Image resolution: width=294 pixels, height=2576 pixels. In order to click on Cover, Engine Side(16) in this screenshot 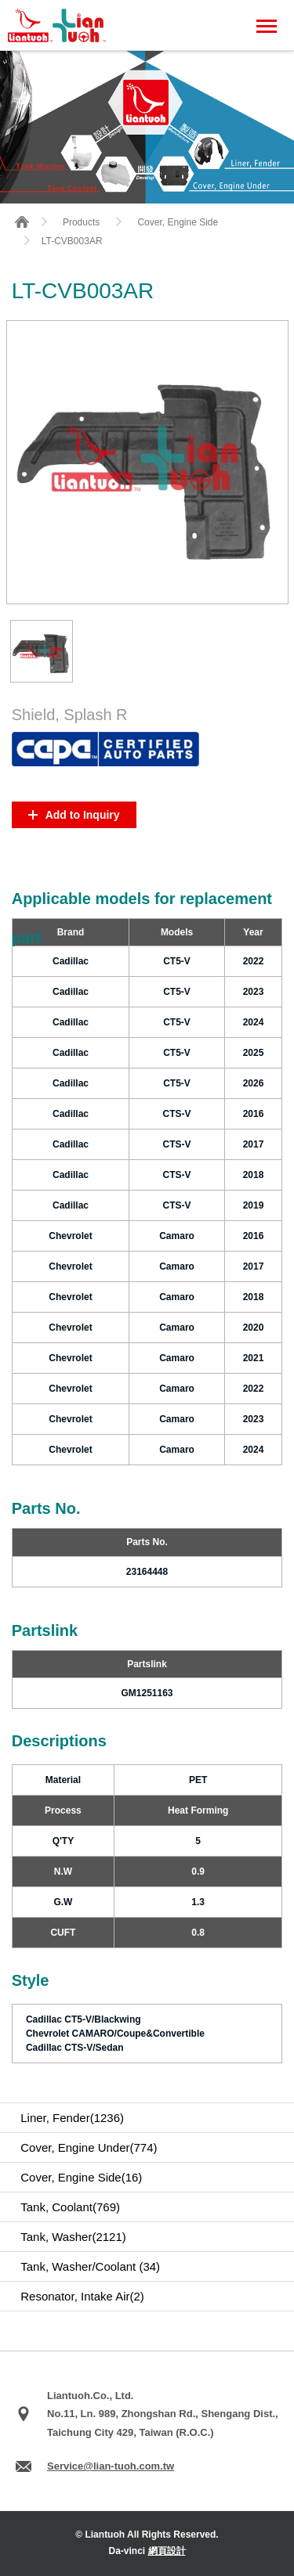, I will do `click(81, 2177)`.